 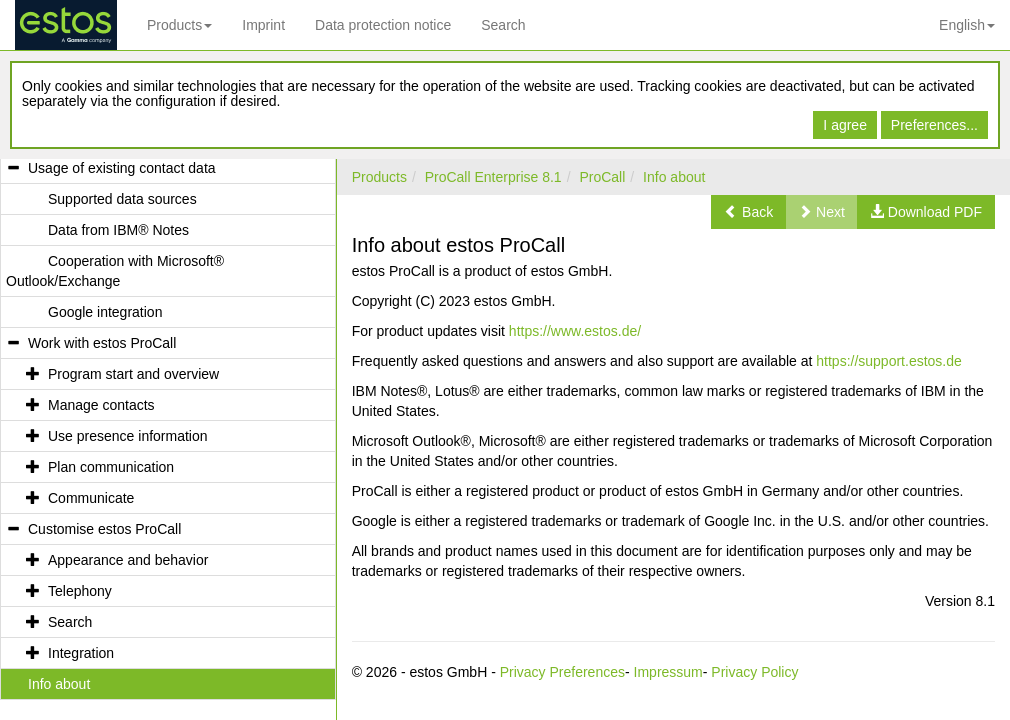 I want to click on https://support.estos.de, so click(x=889, y=361).